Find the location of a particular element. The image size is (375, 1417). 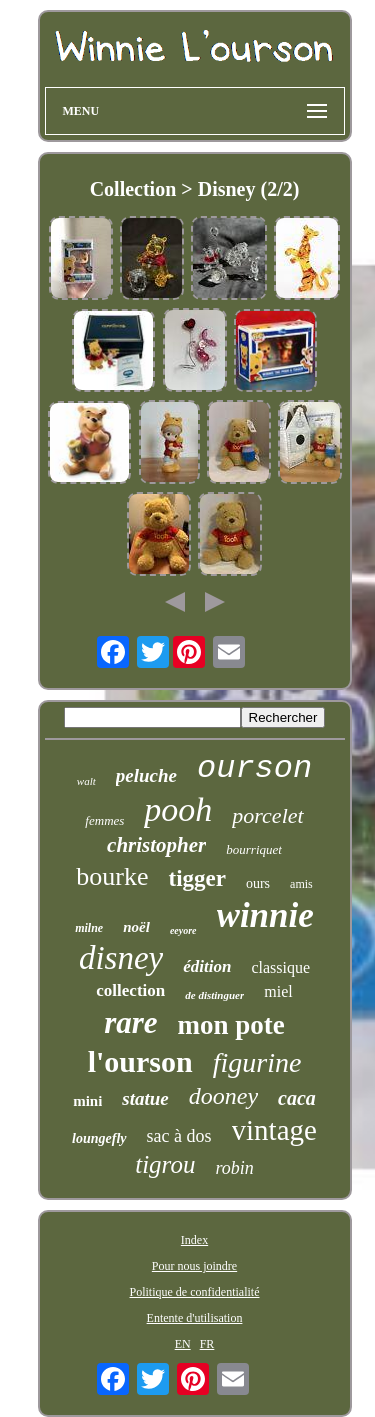

EN is located at coordinates (183, 1344).